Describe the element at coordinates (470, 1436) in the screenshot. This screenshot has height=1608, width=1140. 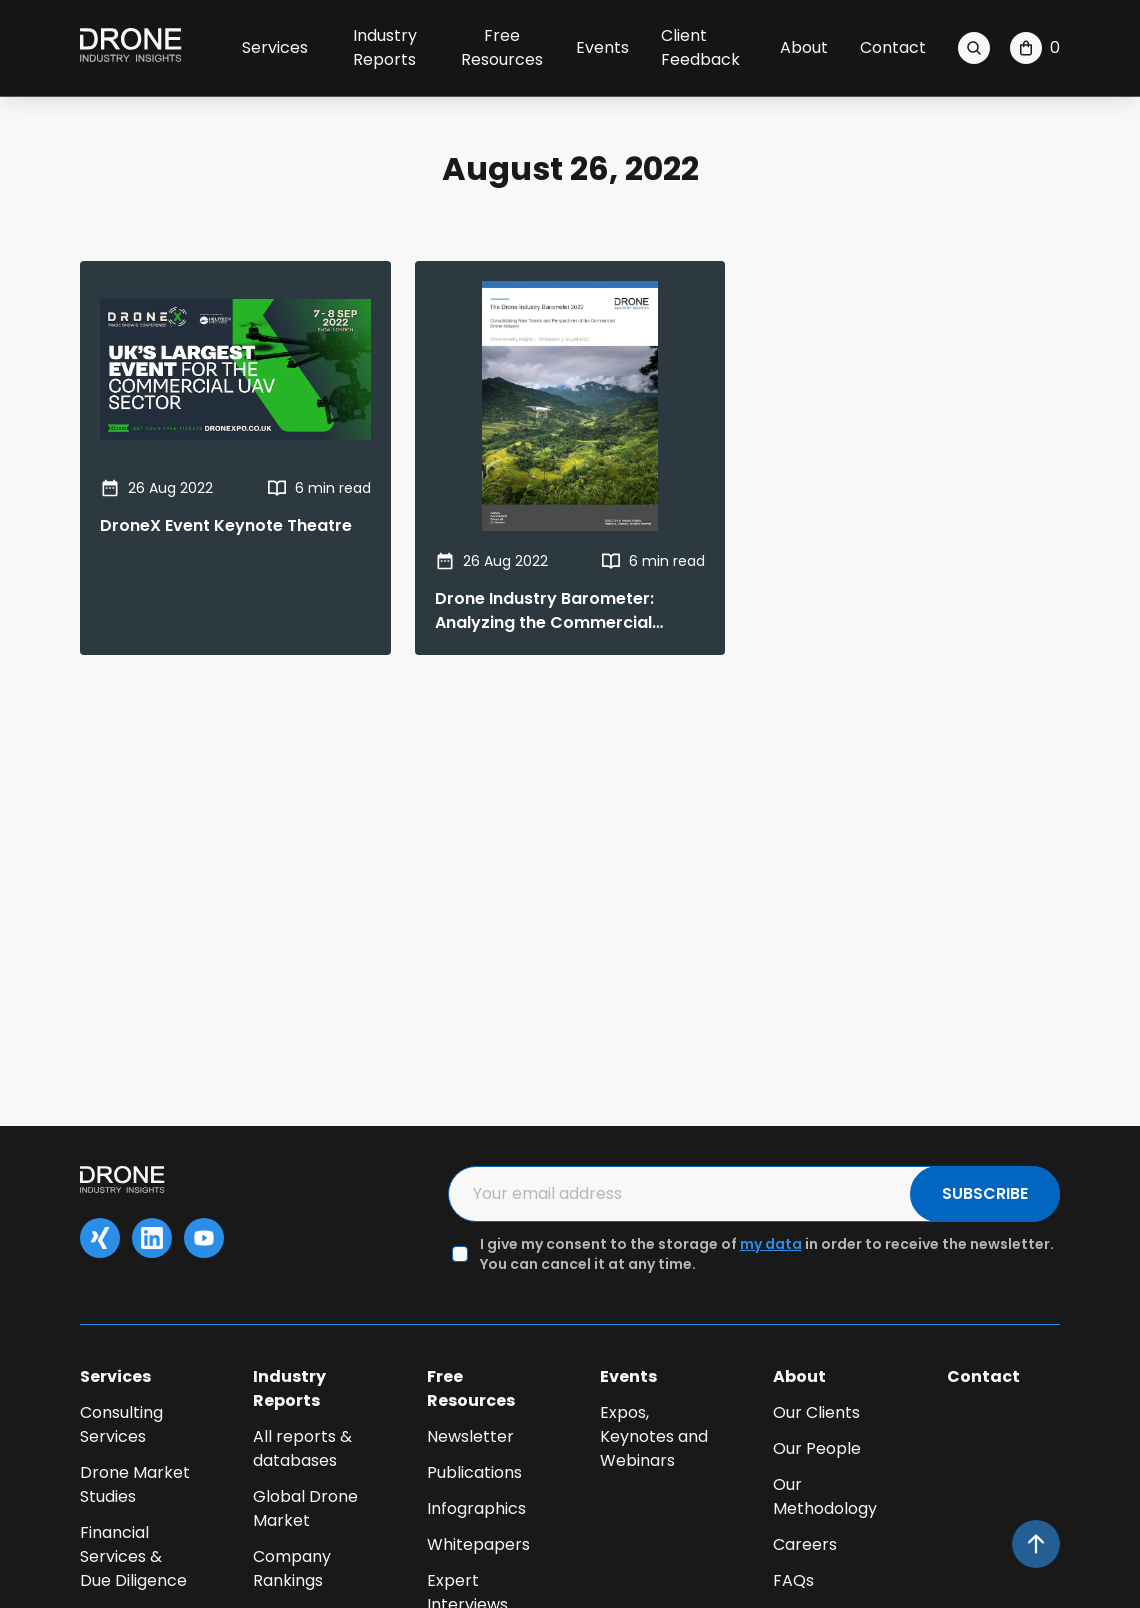
I see `Newsletter` at that location.